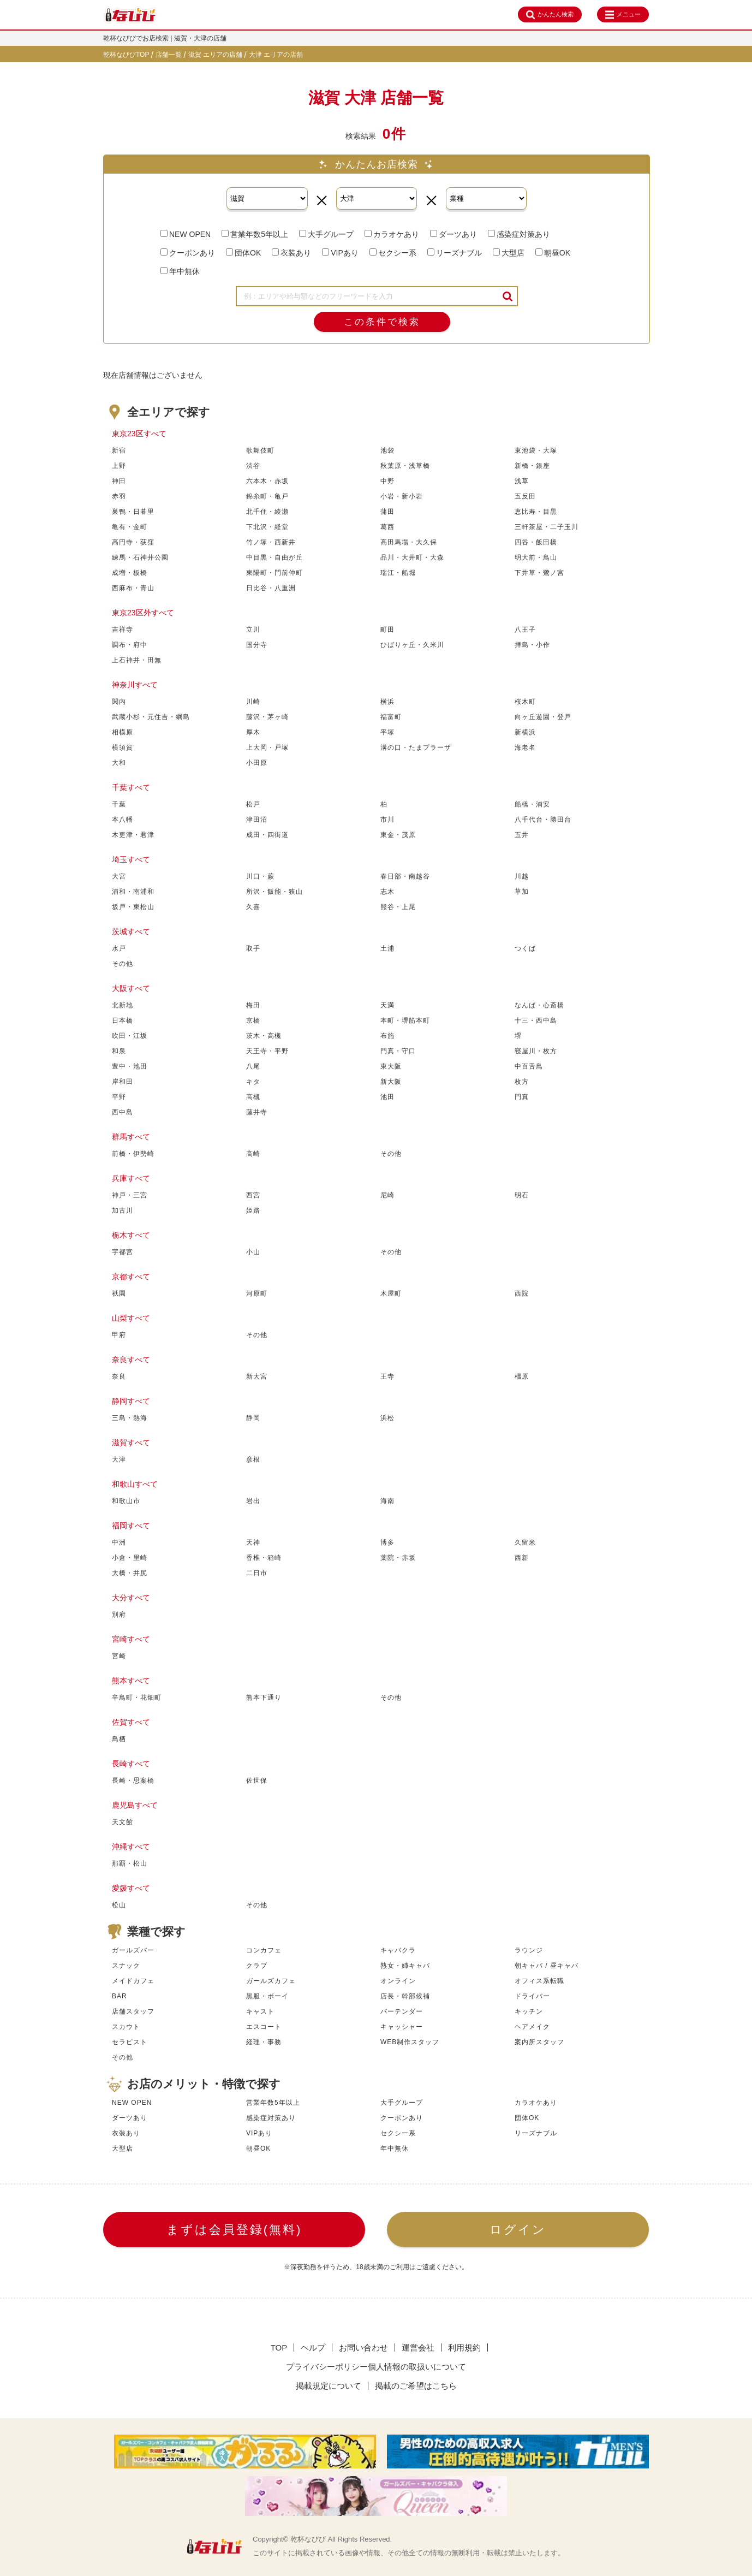 This screenshot has width=752, height=2576. Describe the element at coordinates (546, 527) in the screenshot. I see `三軒茶屋・二子玉川` at that location.